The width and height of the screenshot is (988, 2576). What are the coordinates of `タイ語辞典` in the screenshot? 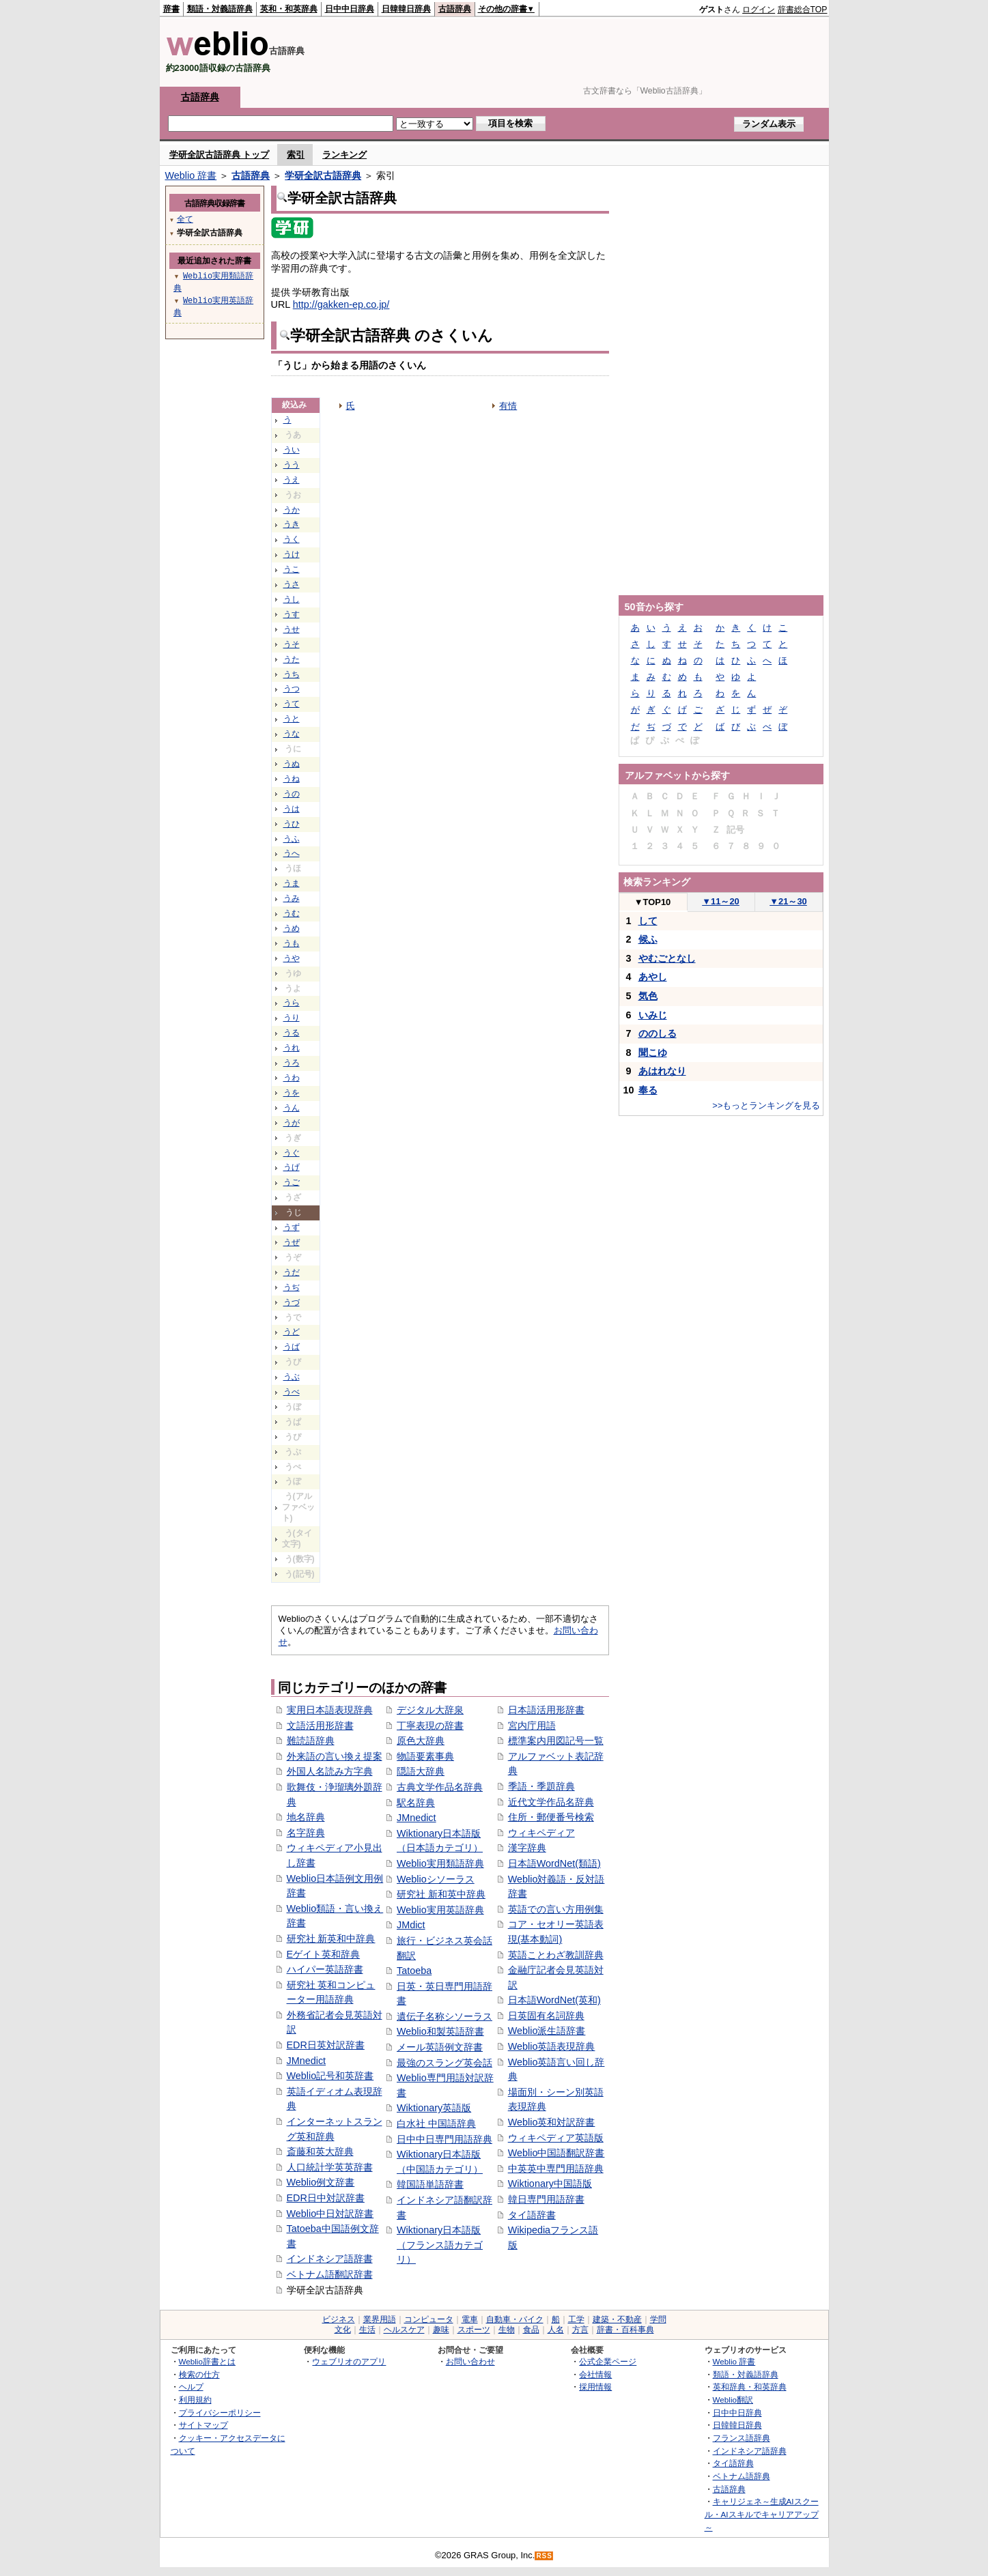 It's located at (733, 2463).